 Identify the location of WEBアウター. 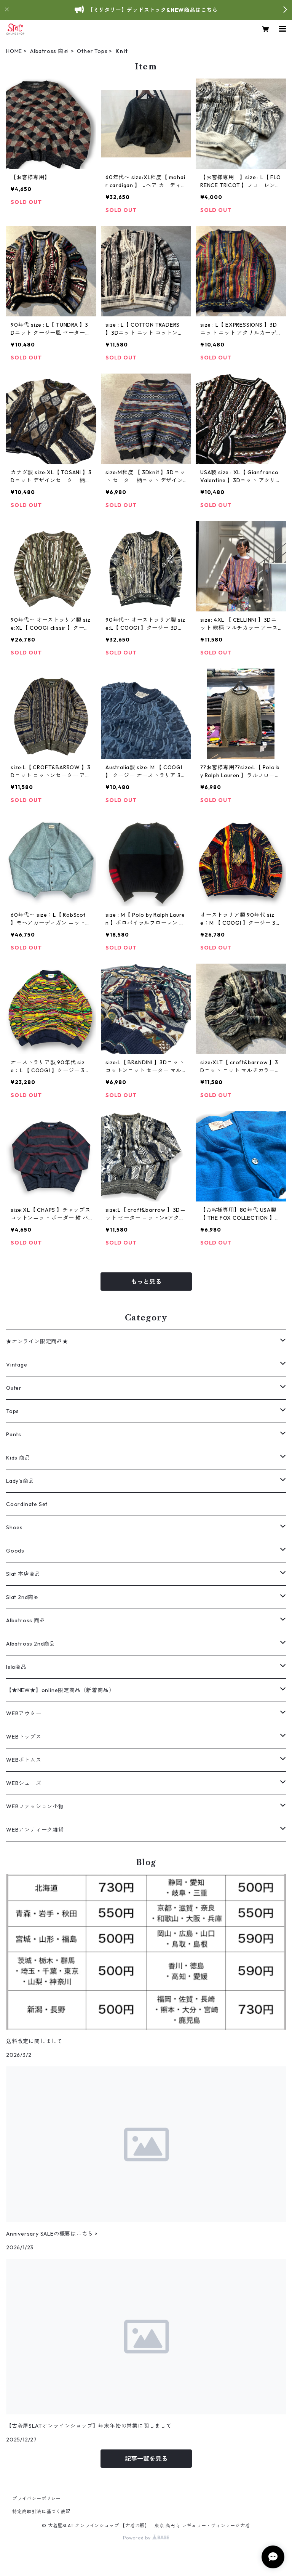
(23, 1713).